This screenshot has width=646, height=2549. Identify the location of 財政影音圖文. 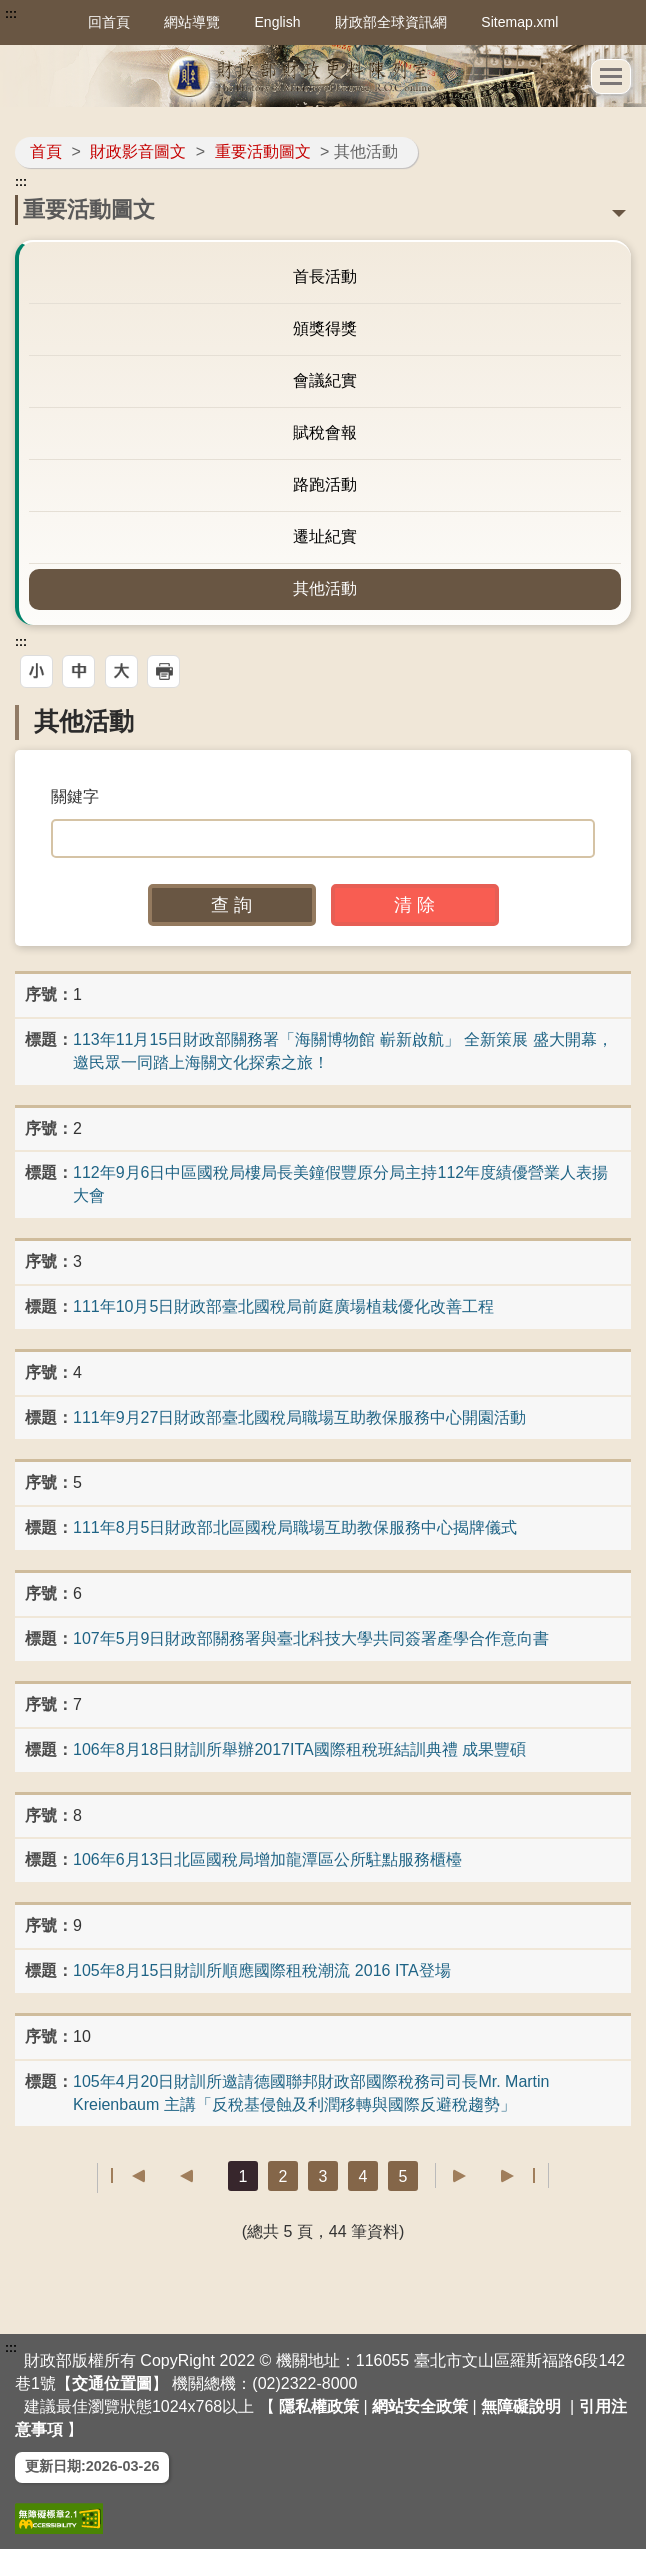
(138, 151).